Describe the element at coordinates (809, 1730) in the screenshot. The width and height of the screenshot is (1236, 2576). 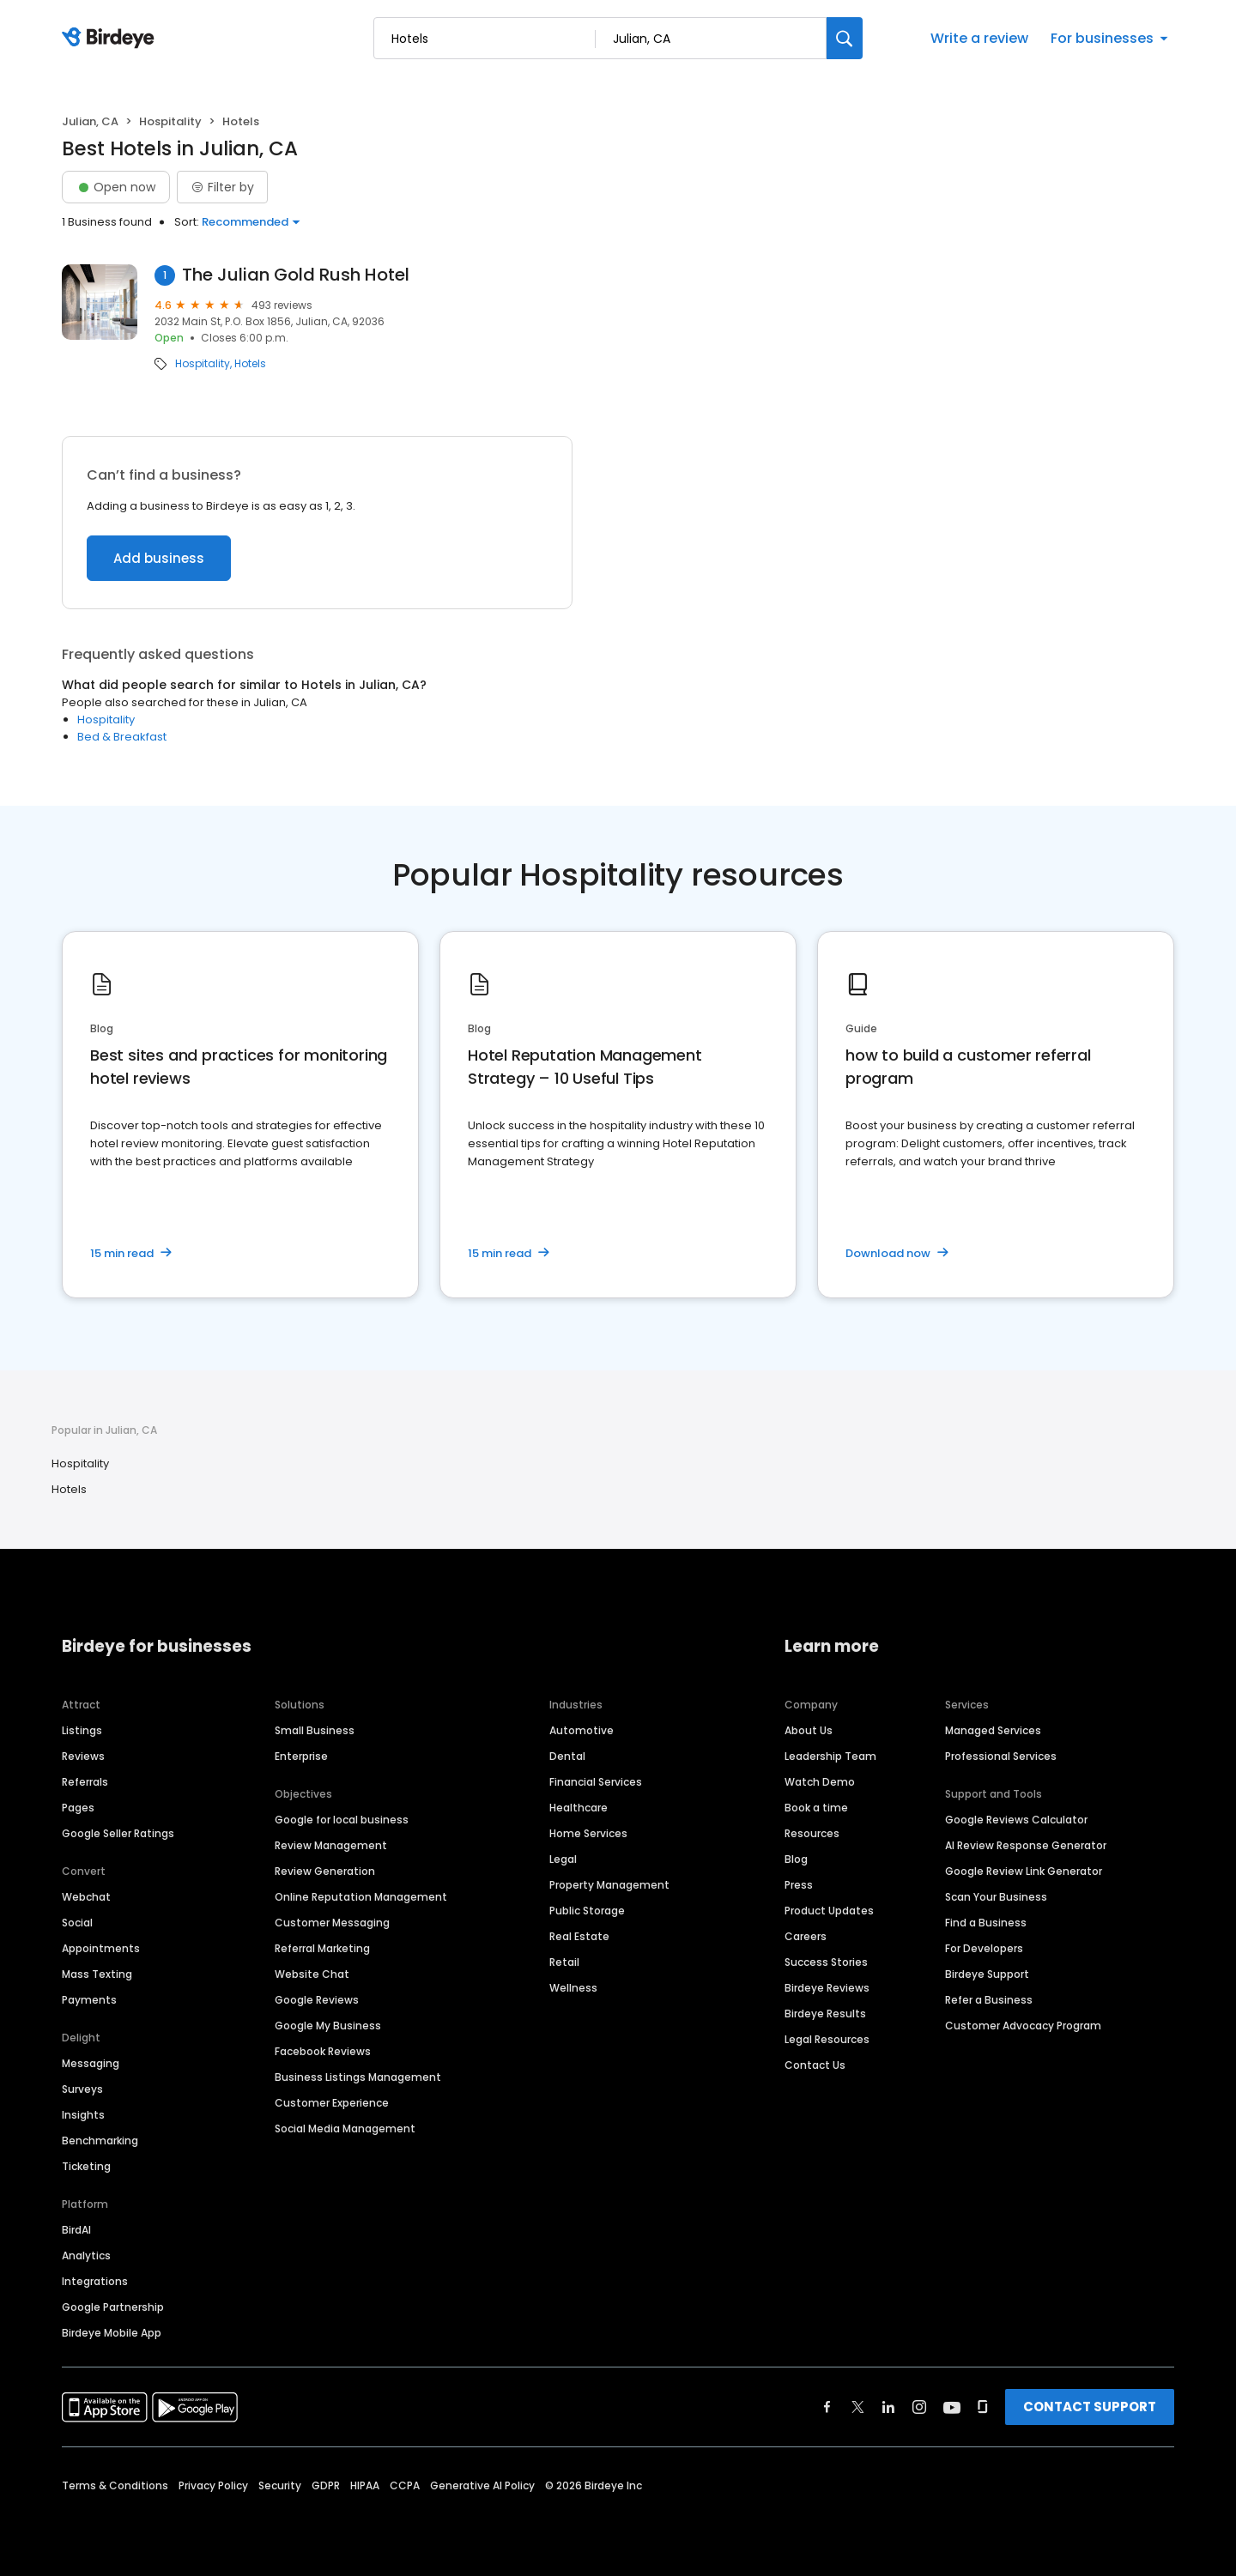
I see `About Us` at that location.